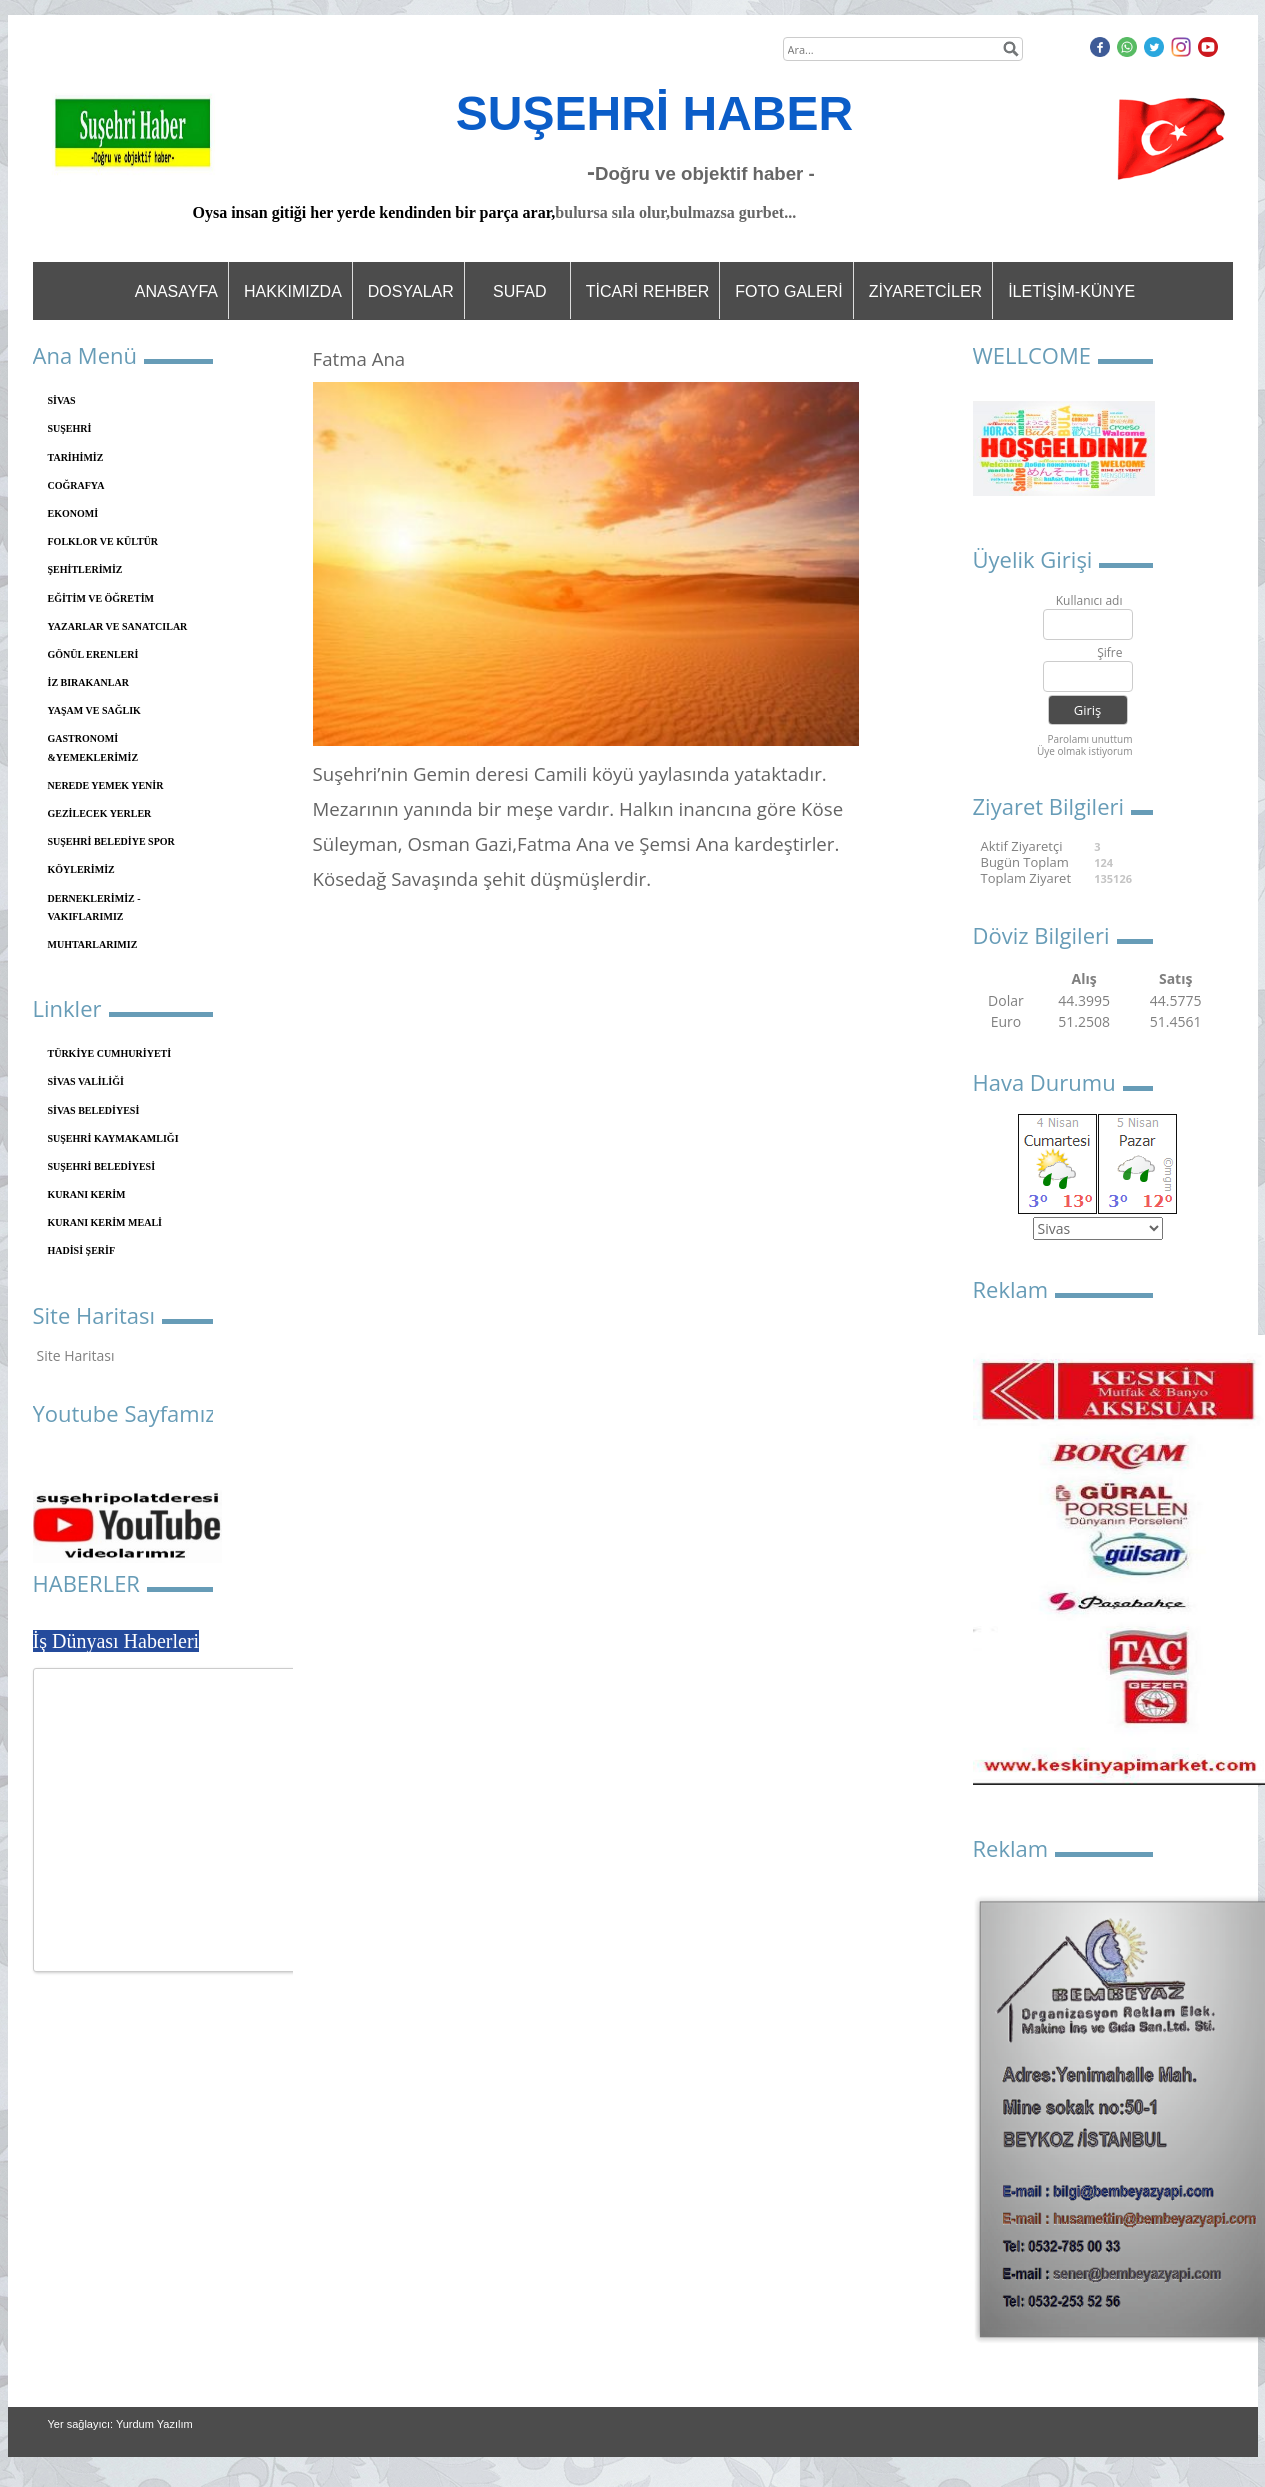 The height and width of the screenshot is (2487, 1265). I want to click on KURANI KERİM, so click(87, 1194).